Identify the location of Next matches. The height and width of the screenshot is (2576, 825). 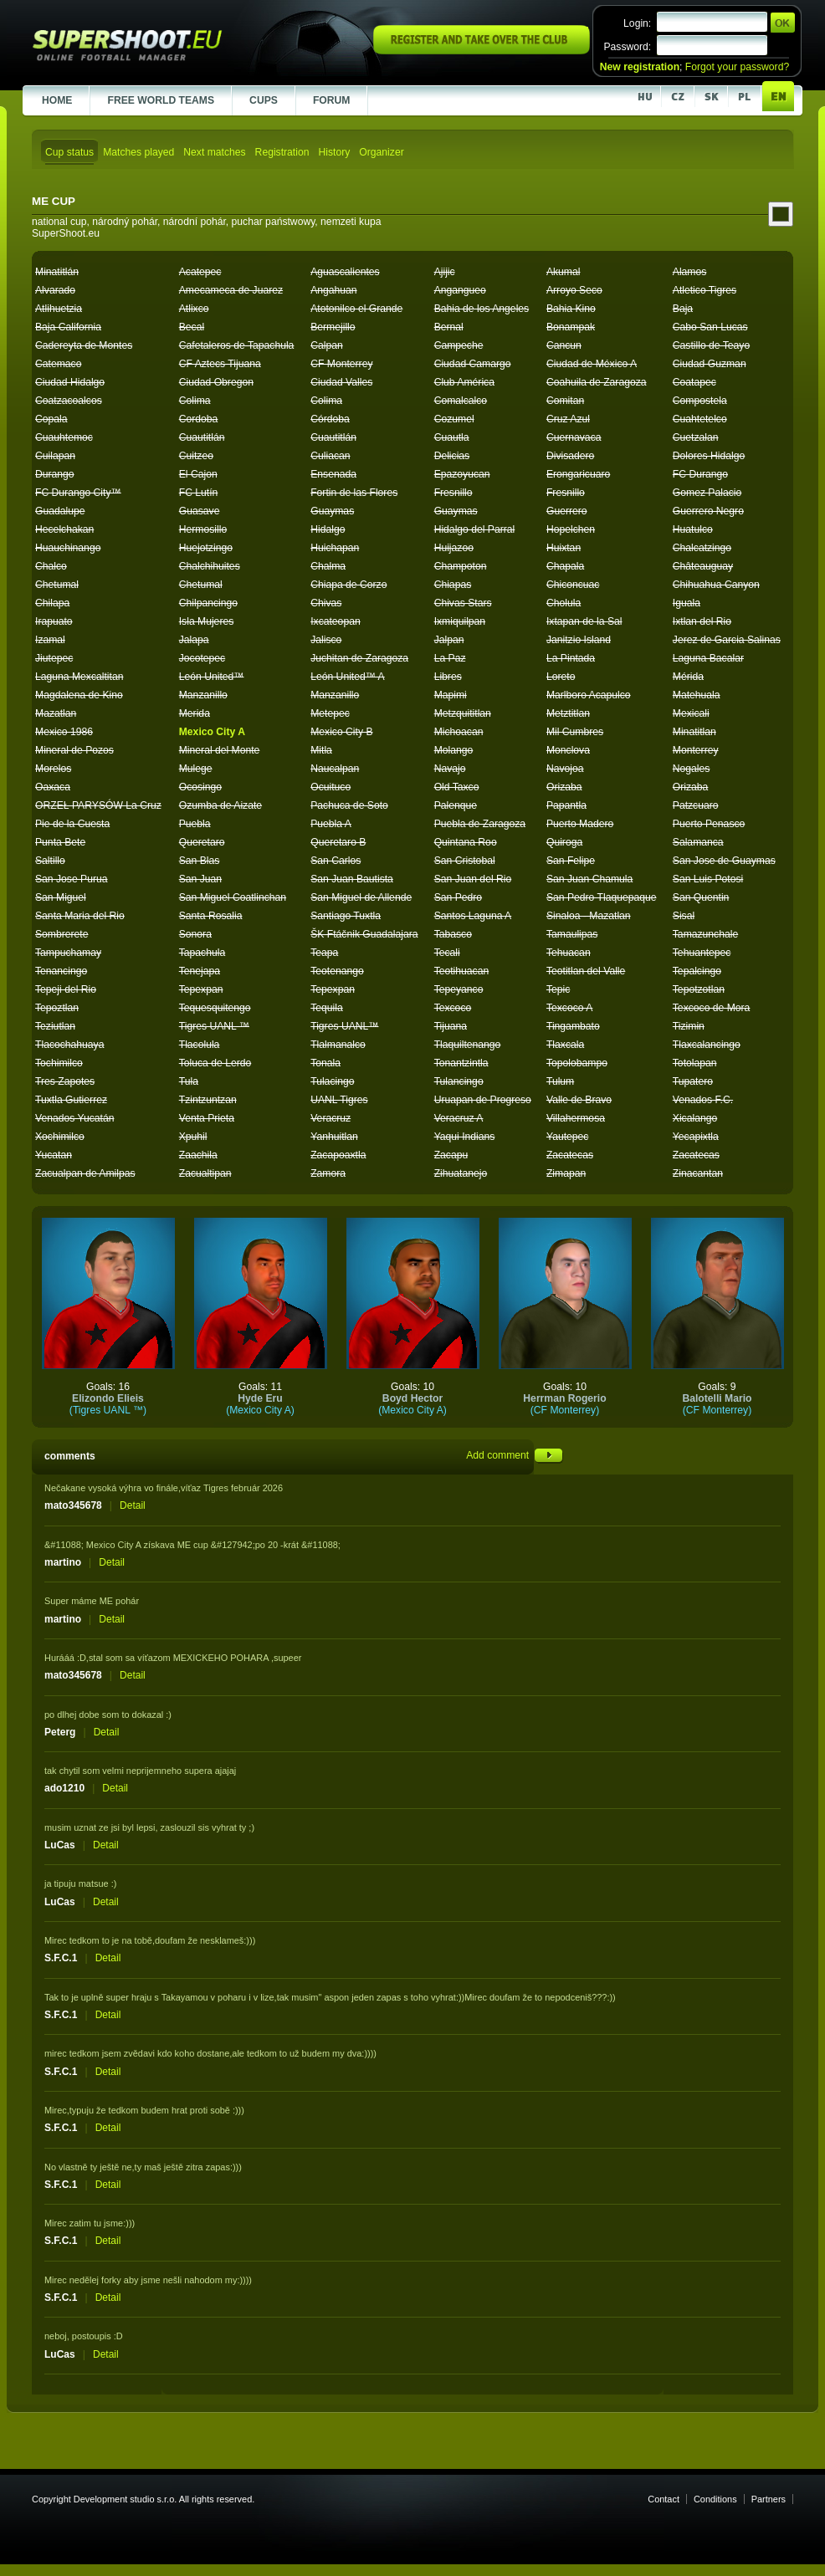
(214, 152).